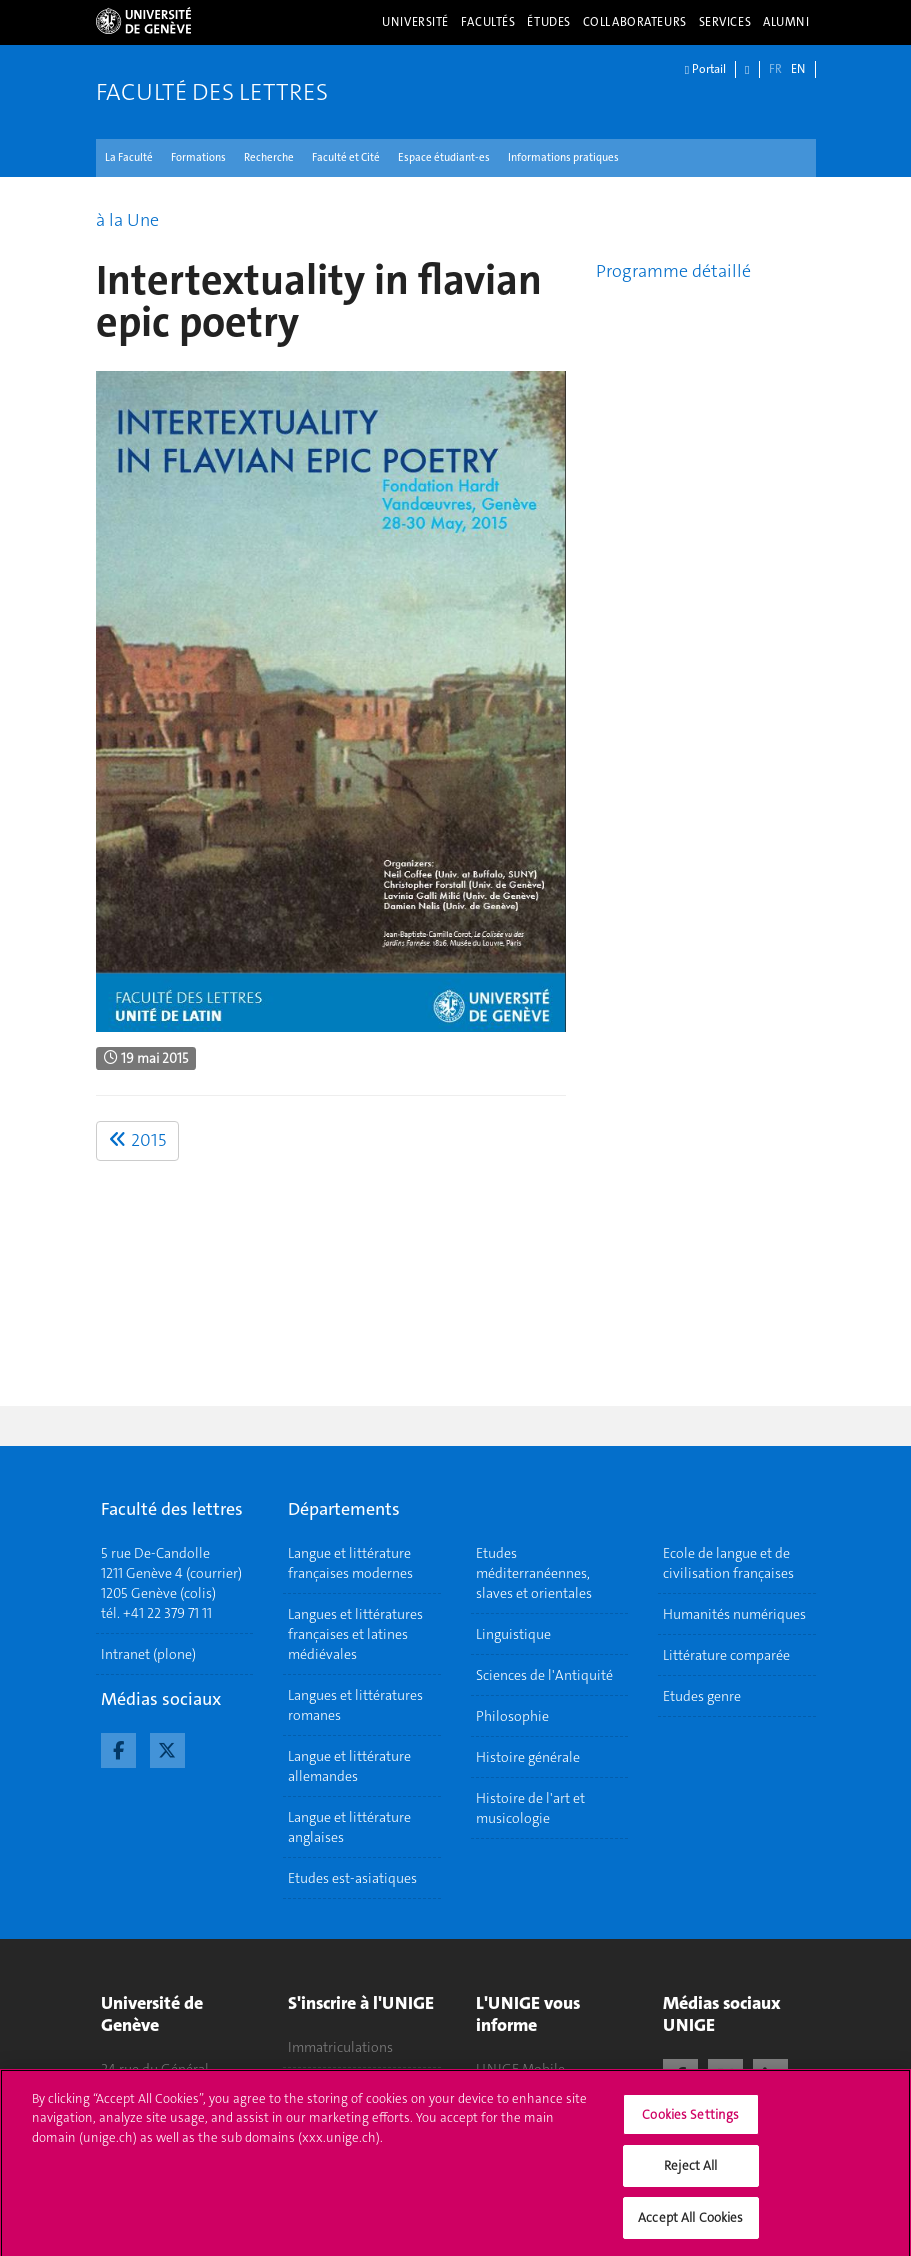 Image resolution: width=911 pixels, height=2256 pixels. I want to click on Études, so click(548, 22).